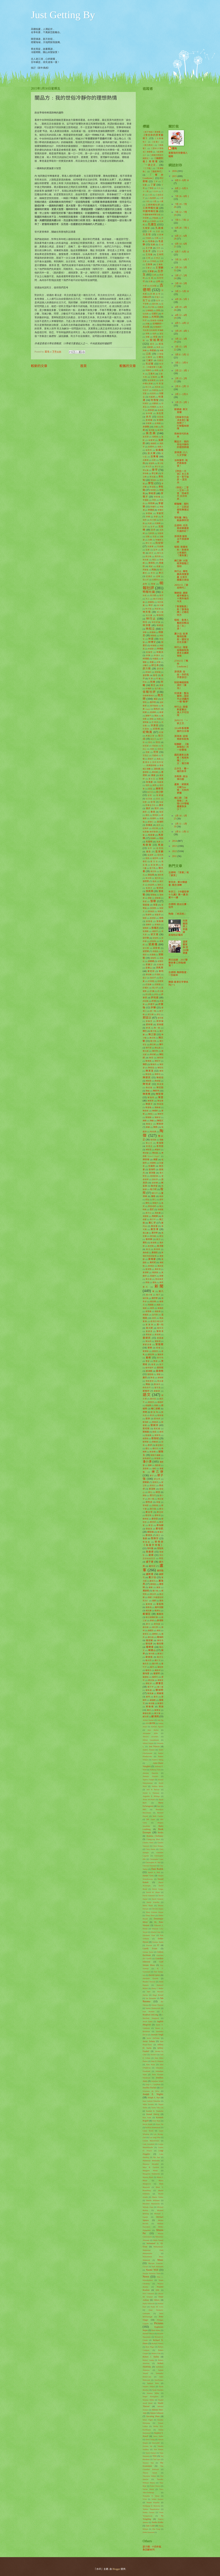 The width and height of the screenshot is (220, 2576). Describe the element at coordinates (150, 1723) in the screenshot. I see `ADC藝評獎` at that location.